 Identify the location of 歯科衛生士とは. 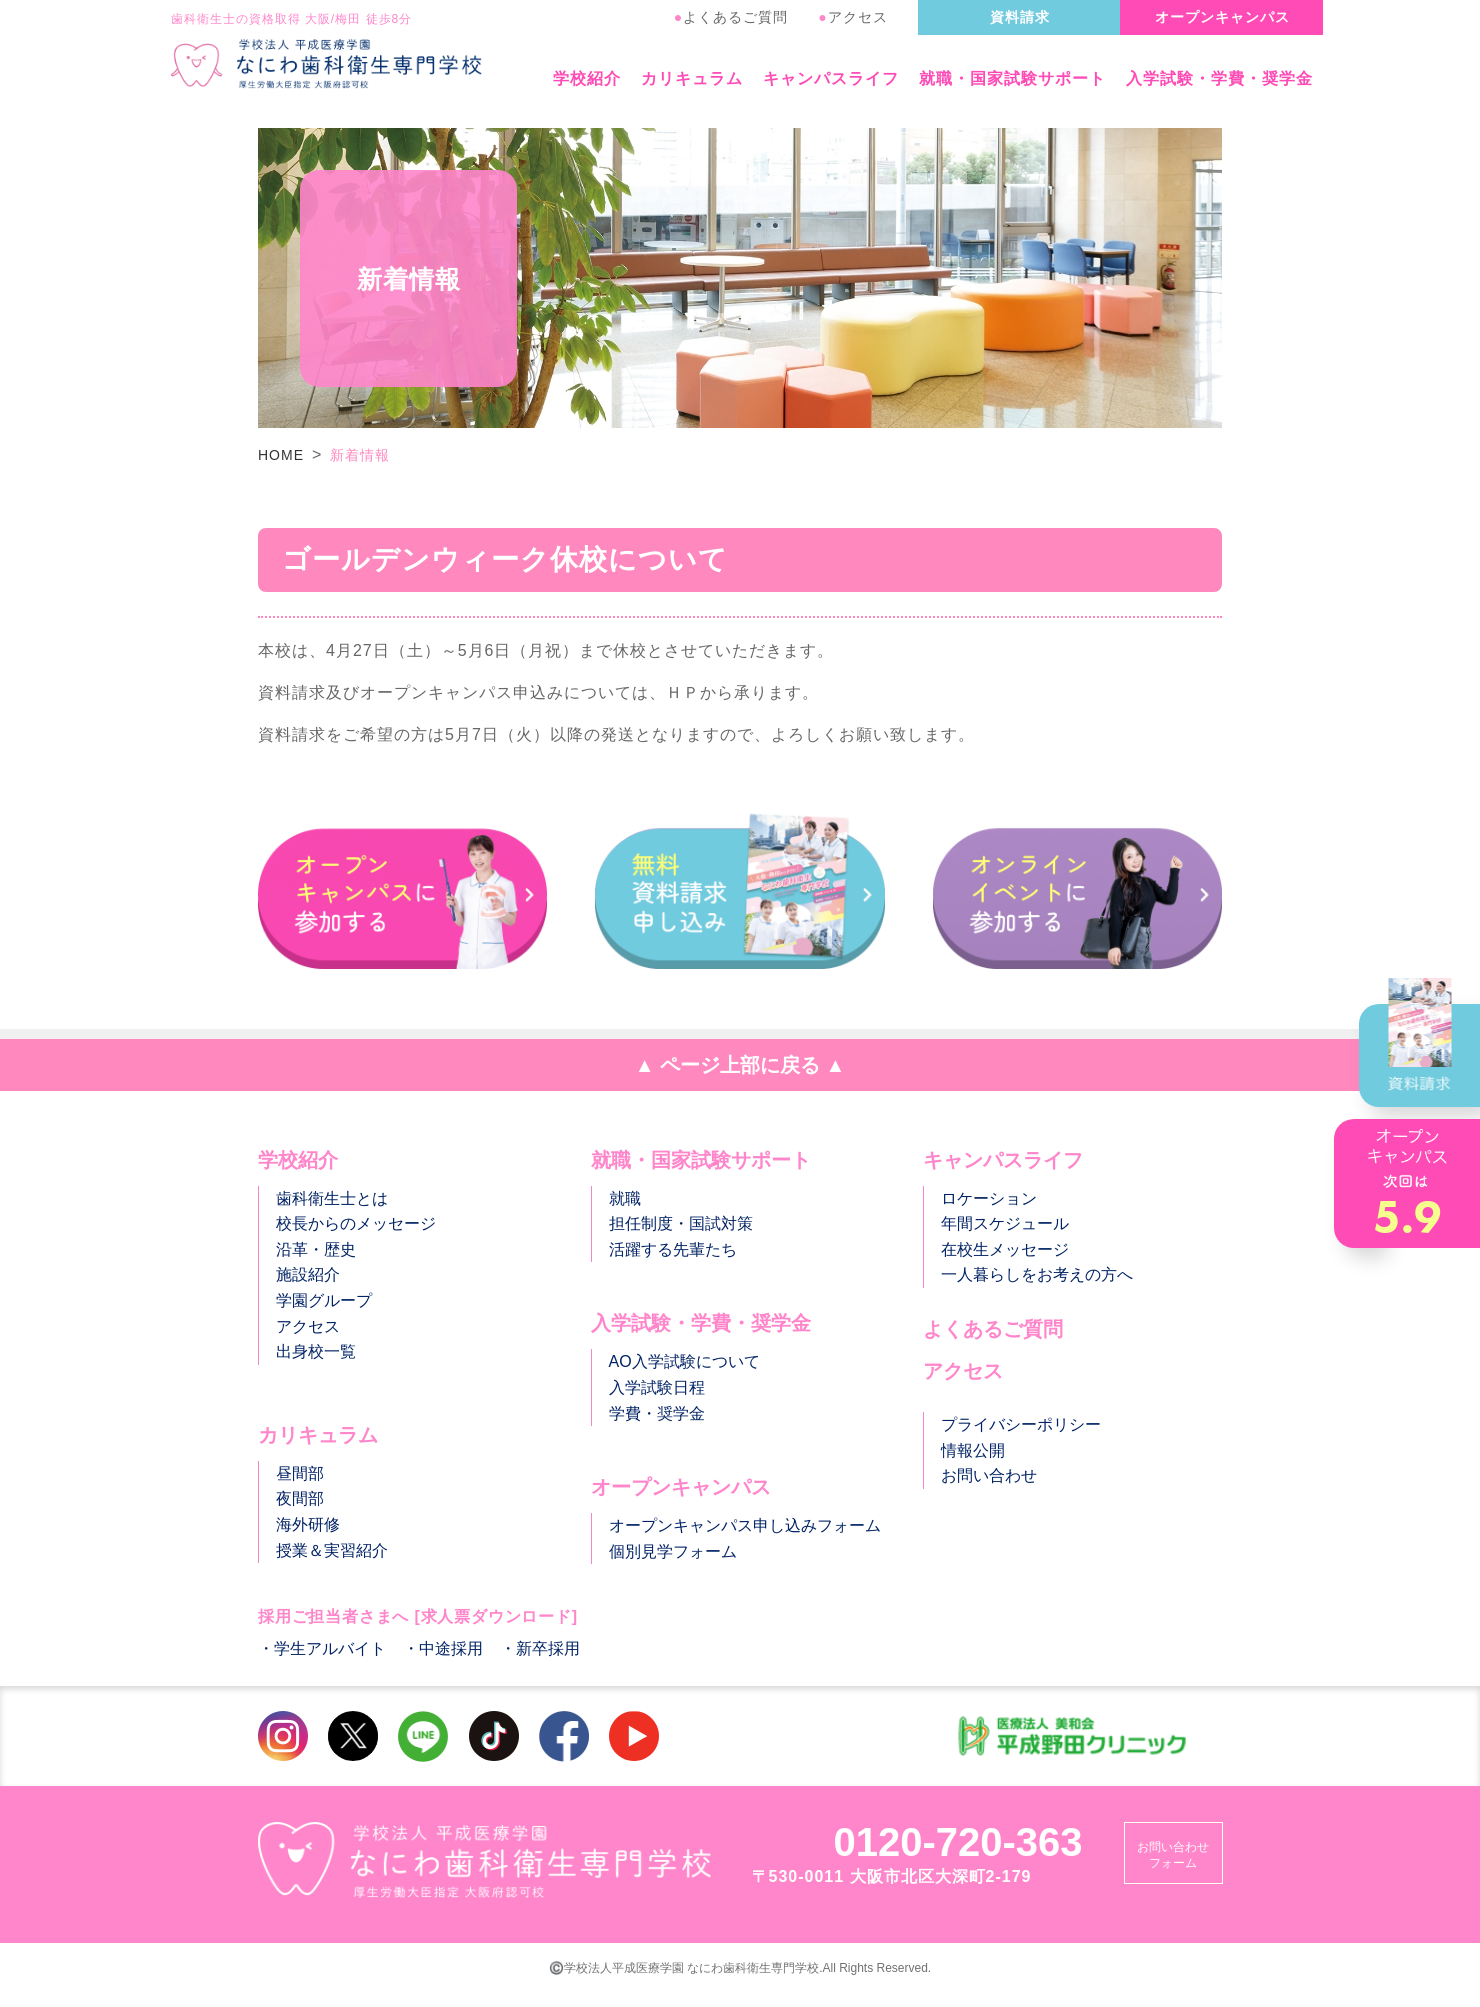
(332, 1198).